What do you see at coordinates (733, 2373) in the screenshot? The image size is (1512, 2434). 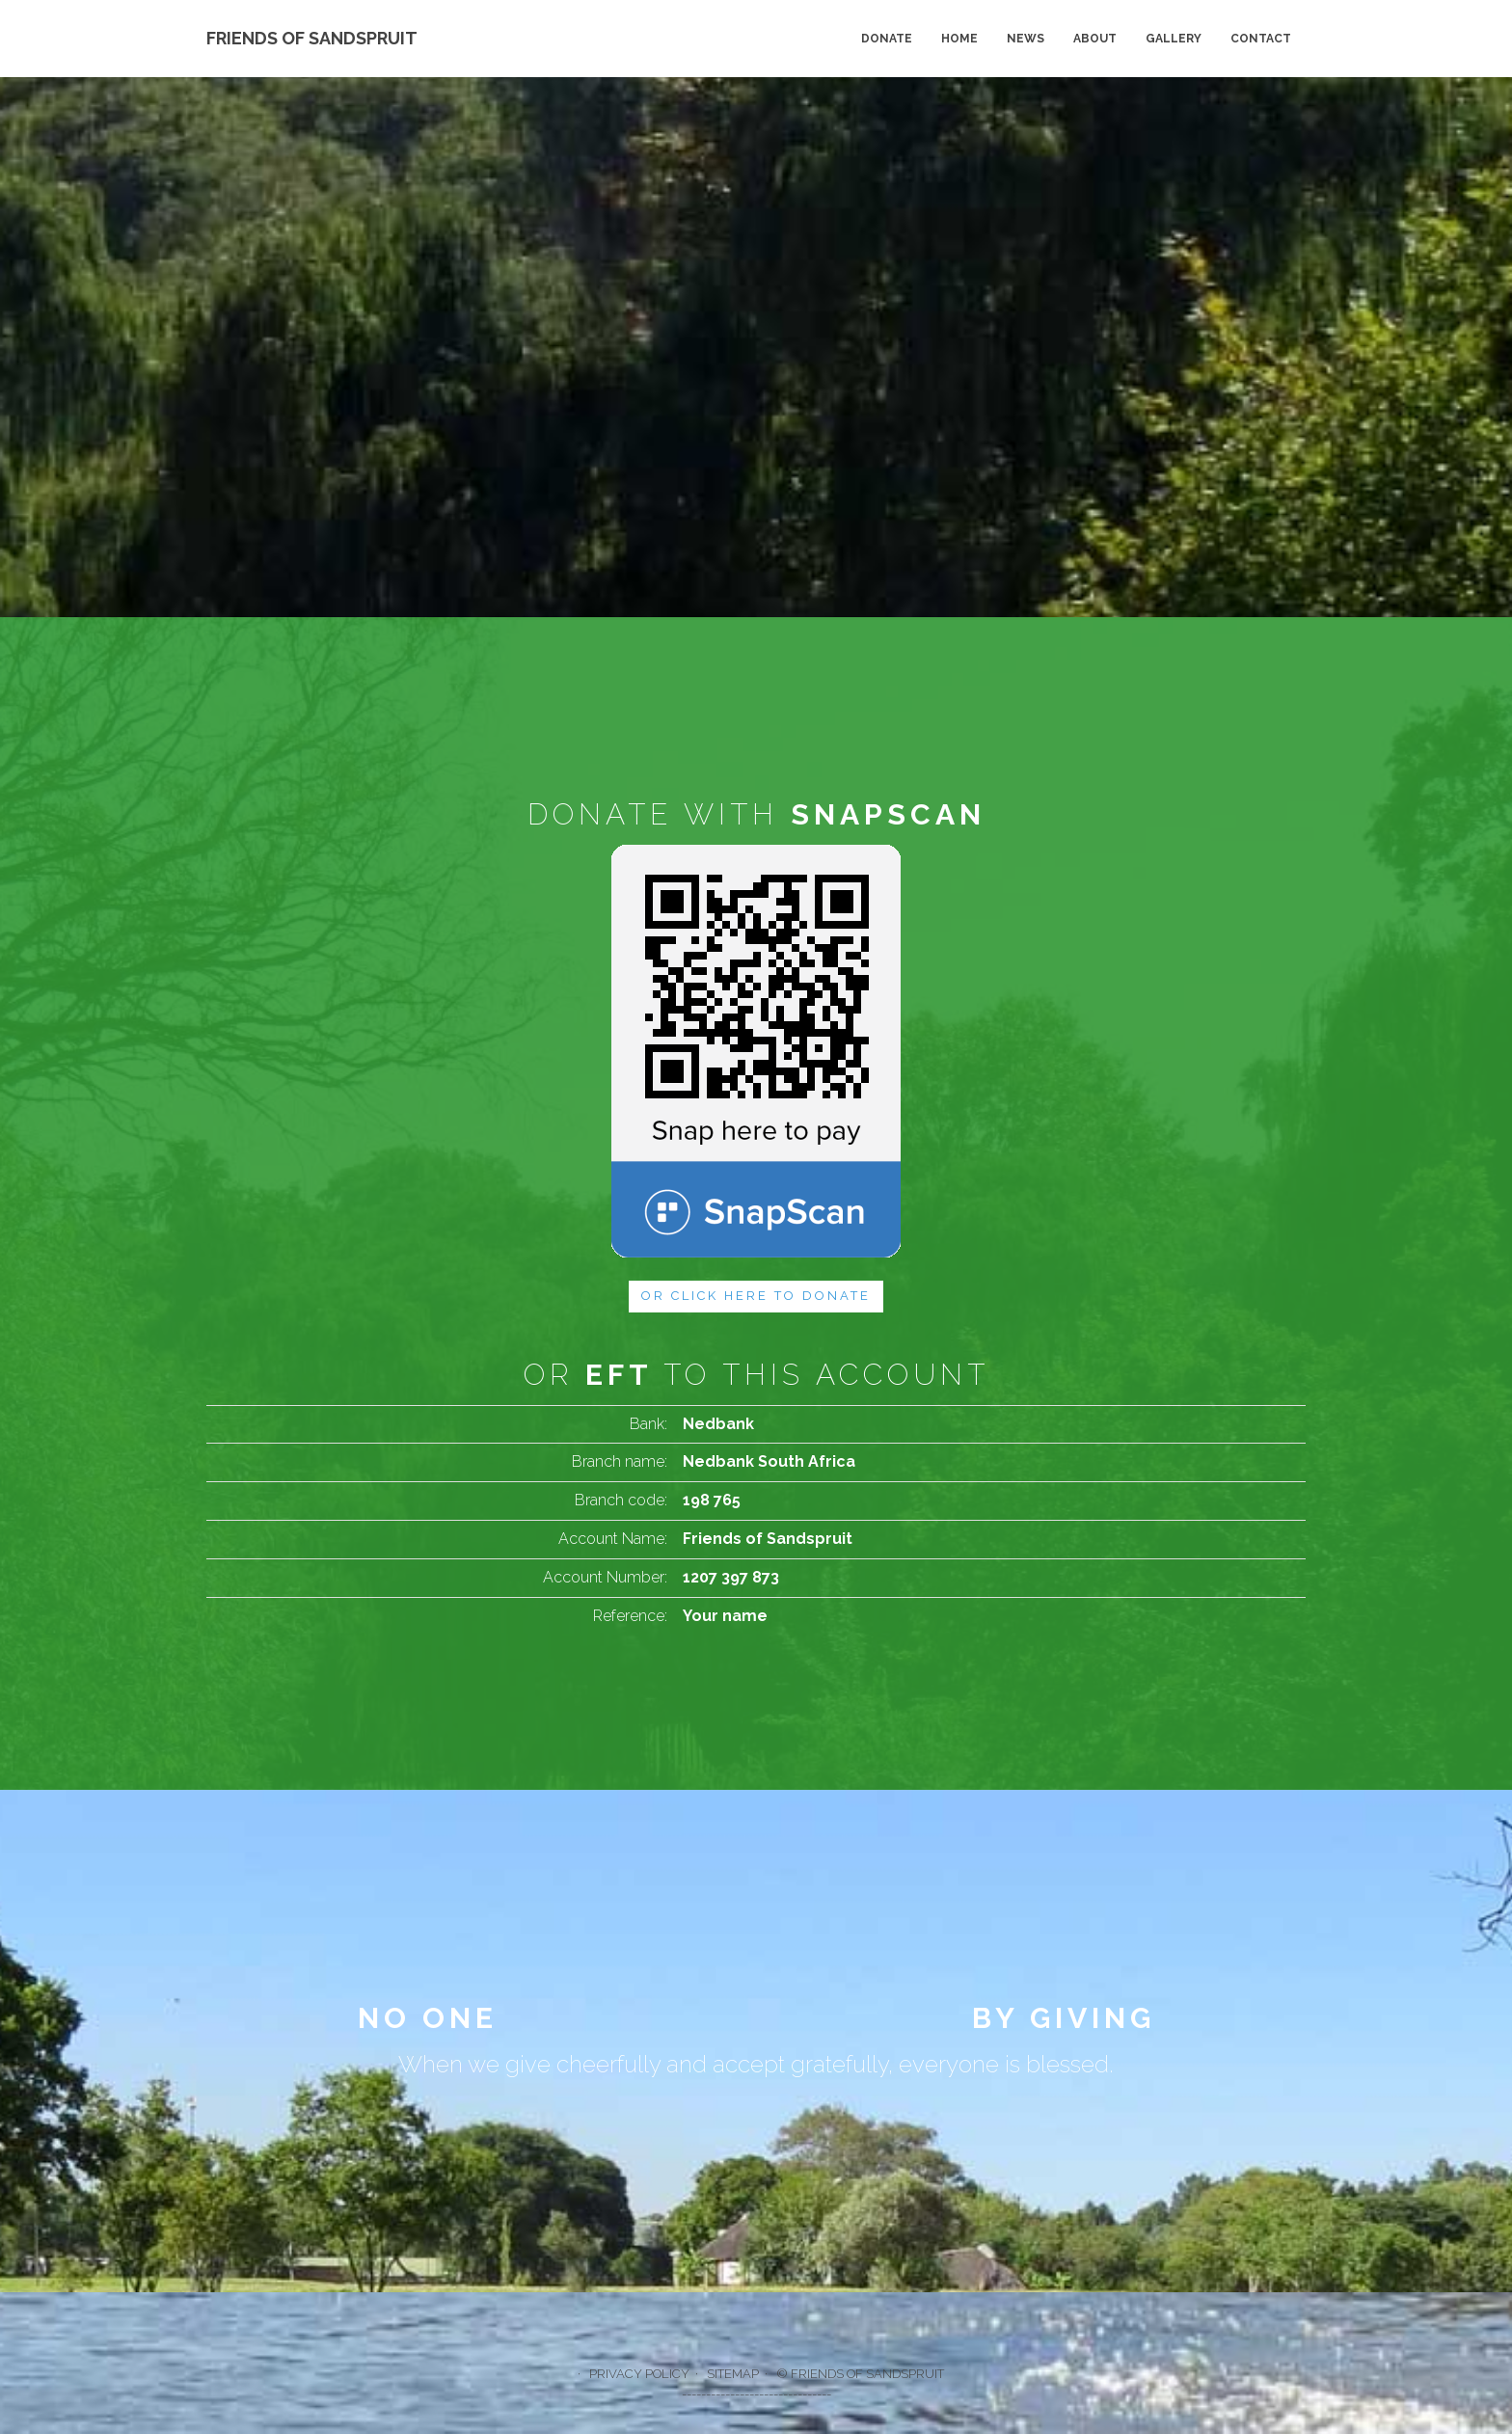 I see `Sitemap` at bounding box center [733, 2373].